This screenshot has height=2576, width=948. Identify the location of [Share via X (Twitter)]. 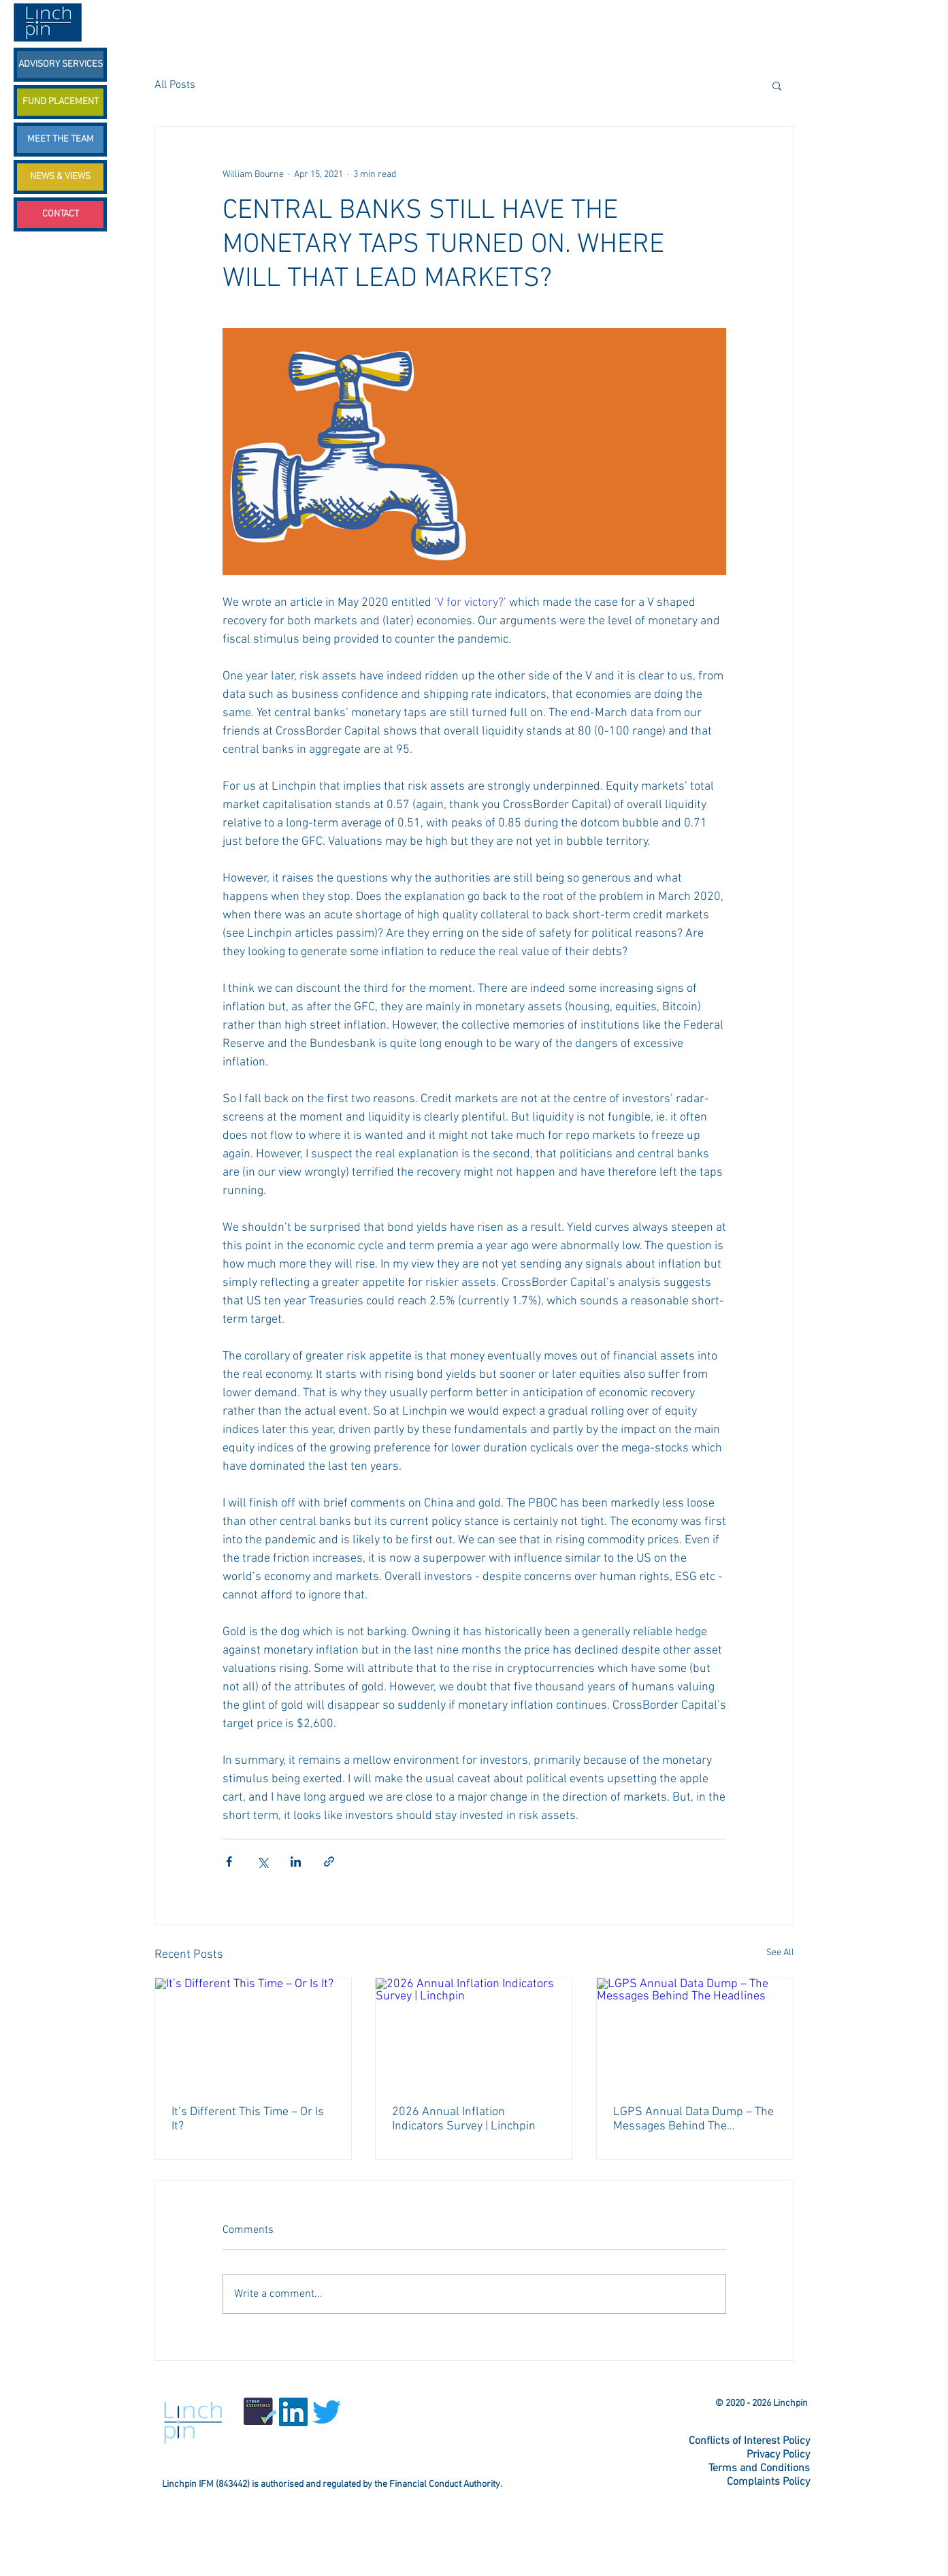
(262, 1861).